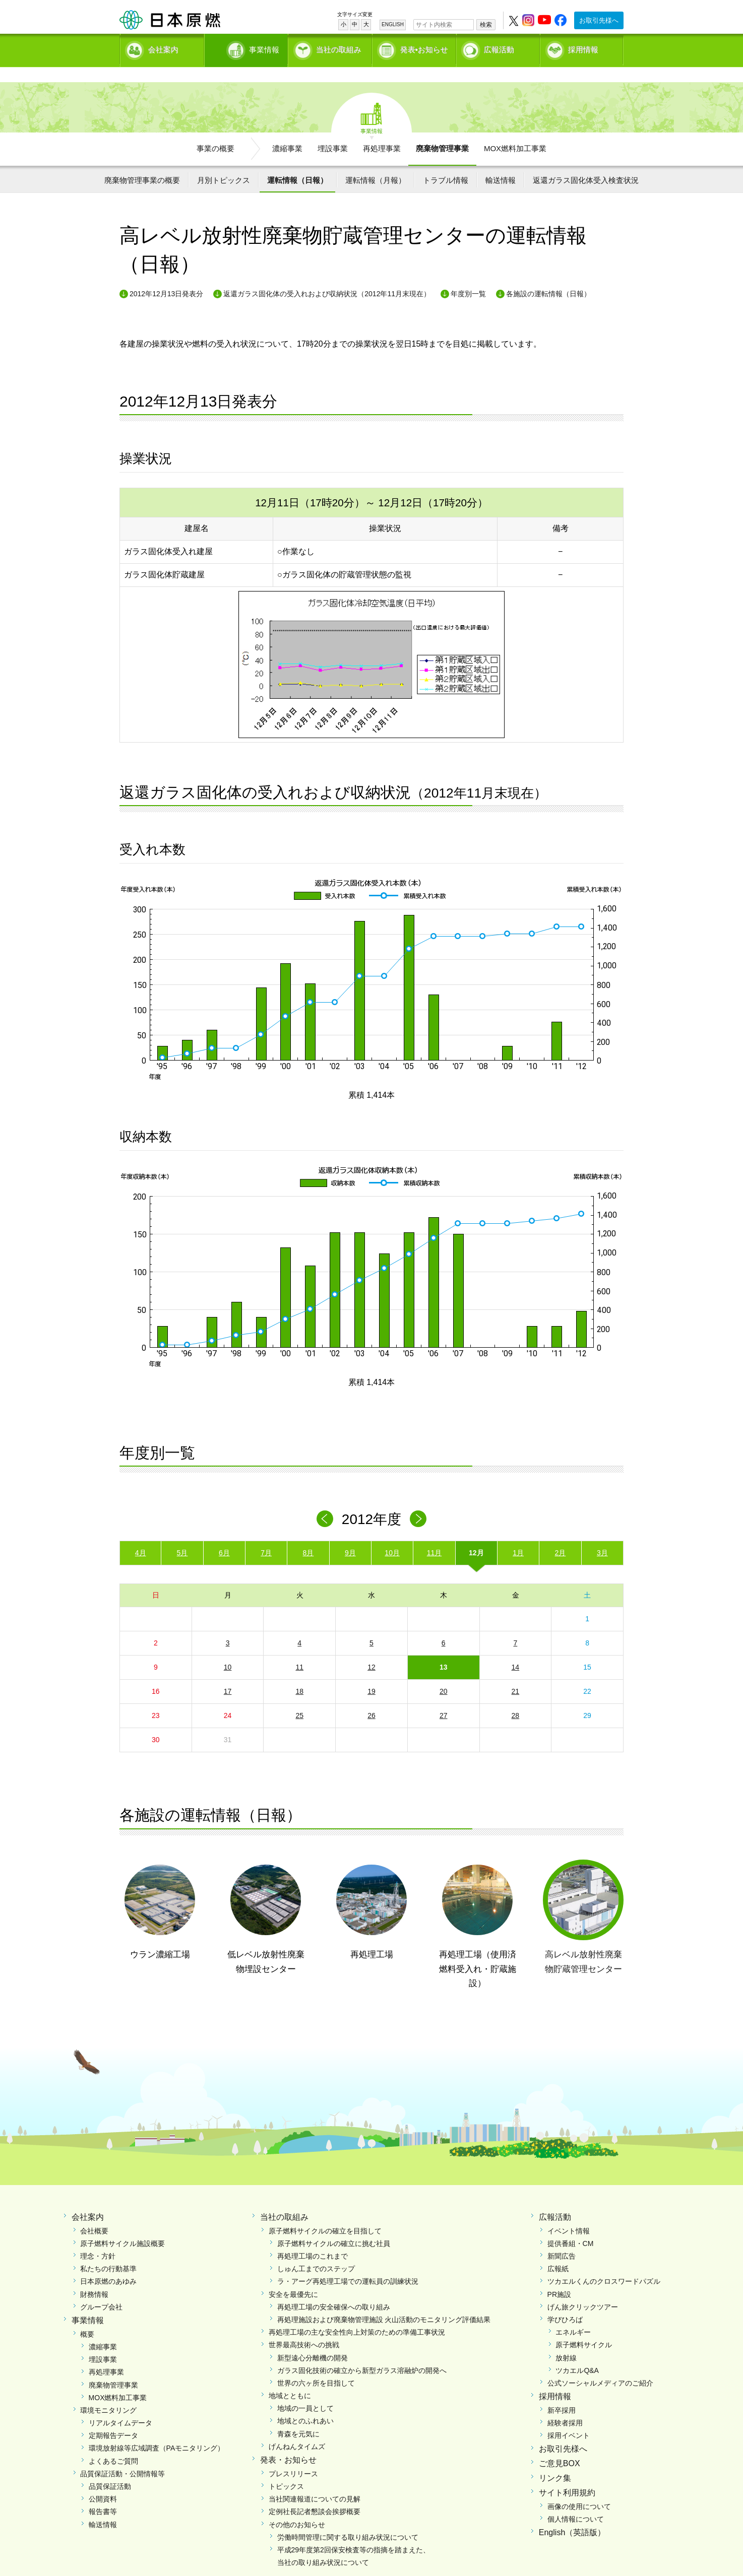  Describe the element at coordinates (338, 48) in the screenshot. I see `当社の取組み` at that location.